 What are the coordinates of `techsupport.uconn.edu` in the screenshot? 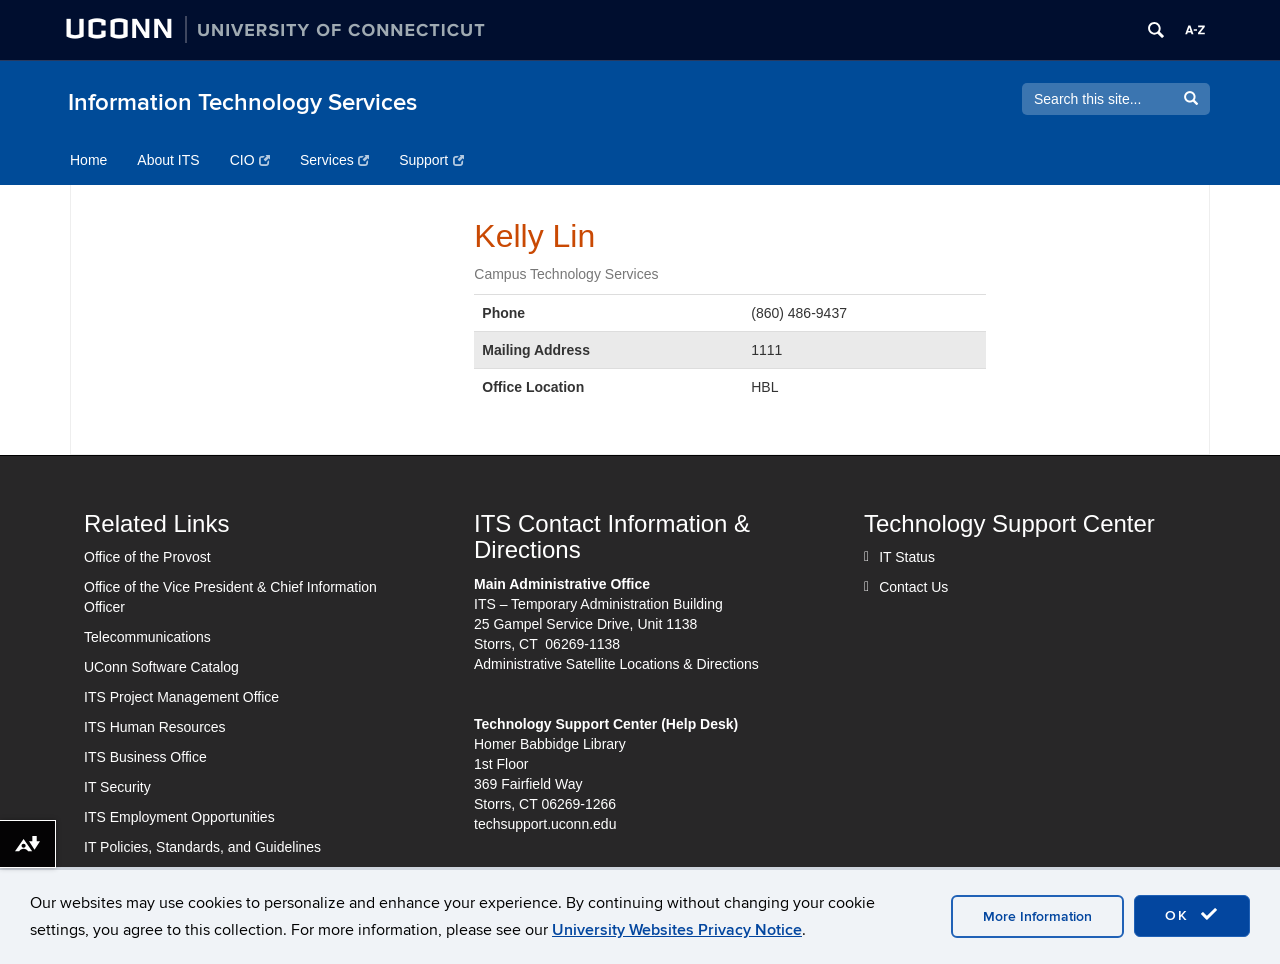 It's located at (545, 824).